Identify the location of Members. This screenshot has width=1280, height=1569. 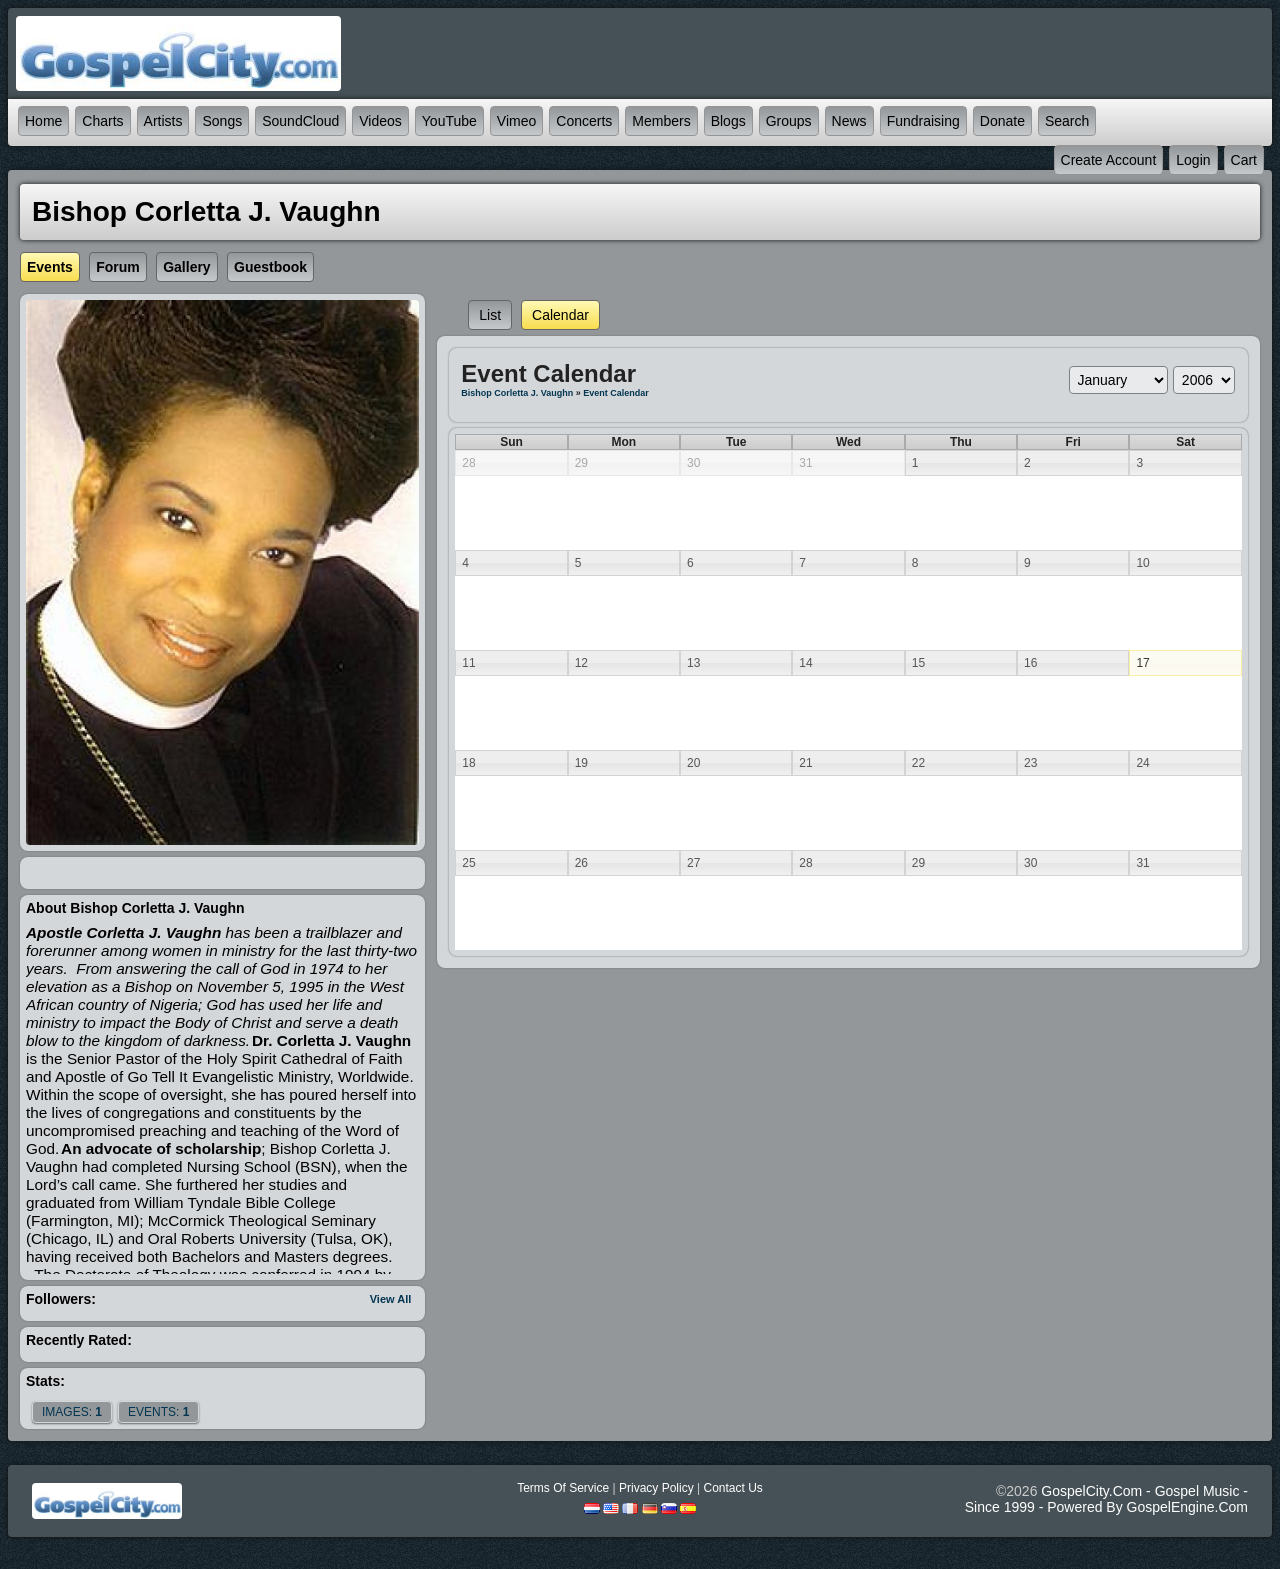
(661, 121).